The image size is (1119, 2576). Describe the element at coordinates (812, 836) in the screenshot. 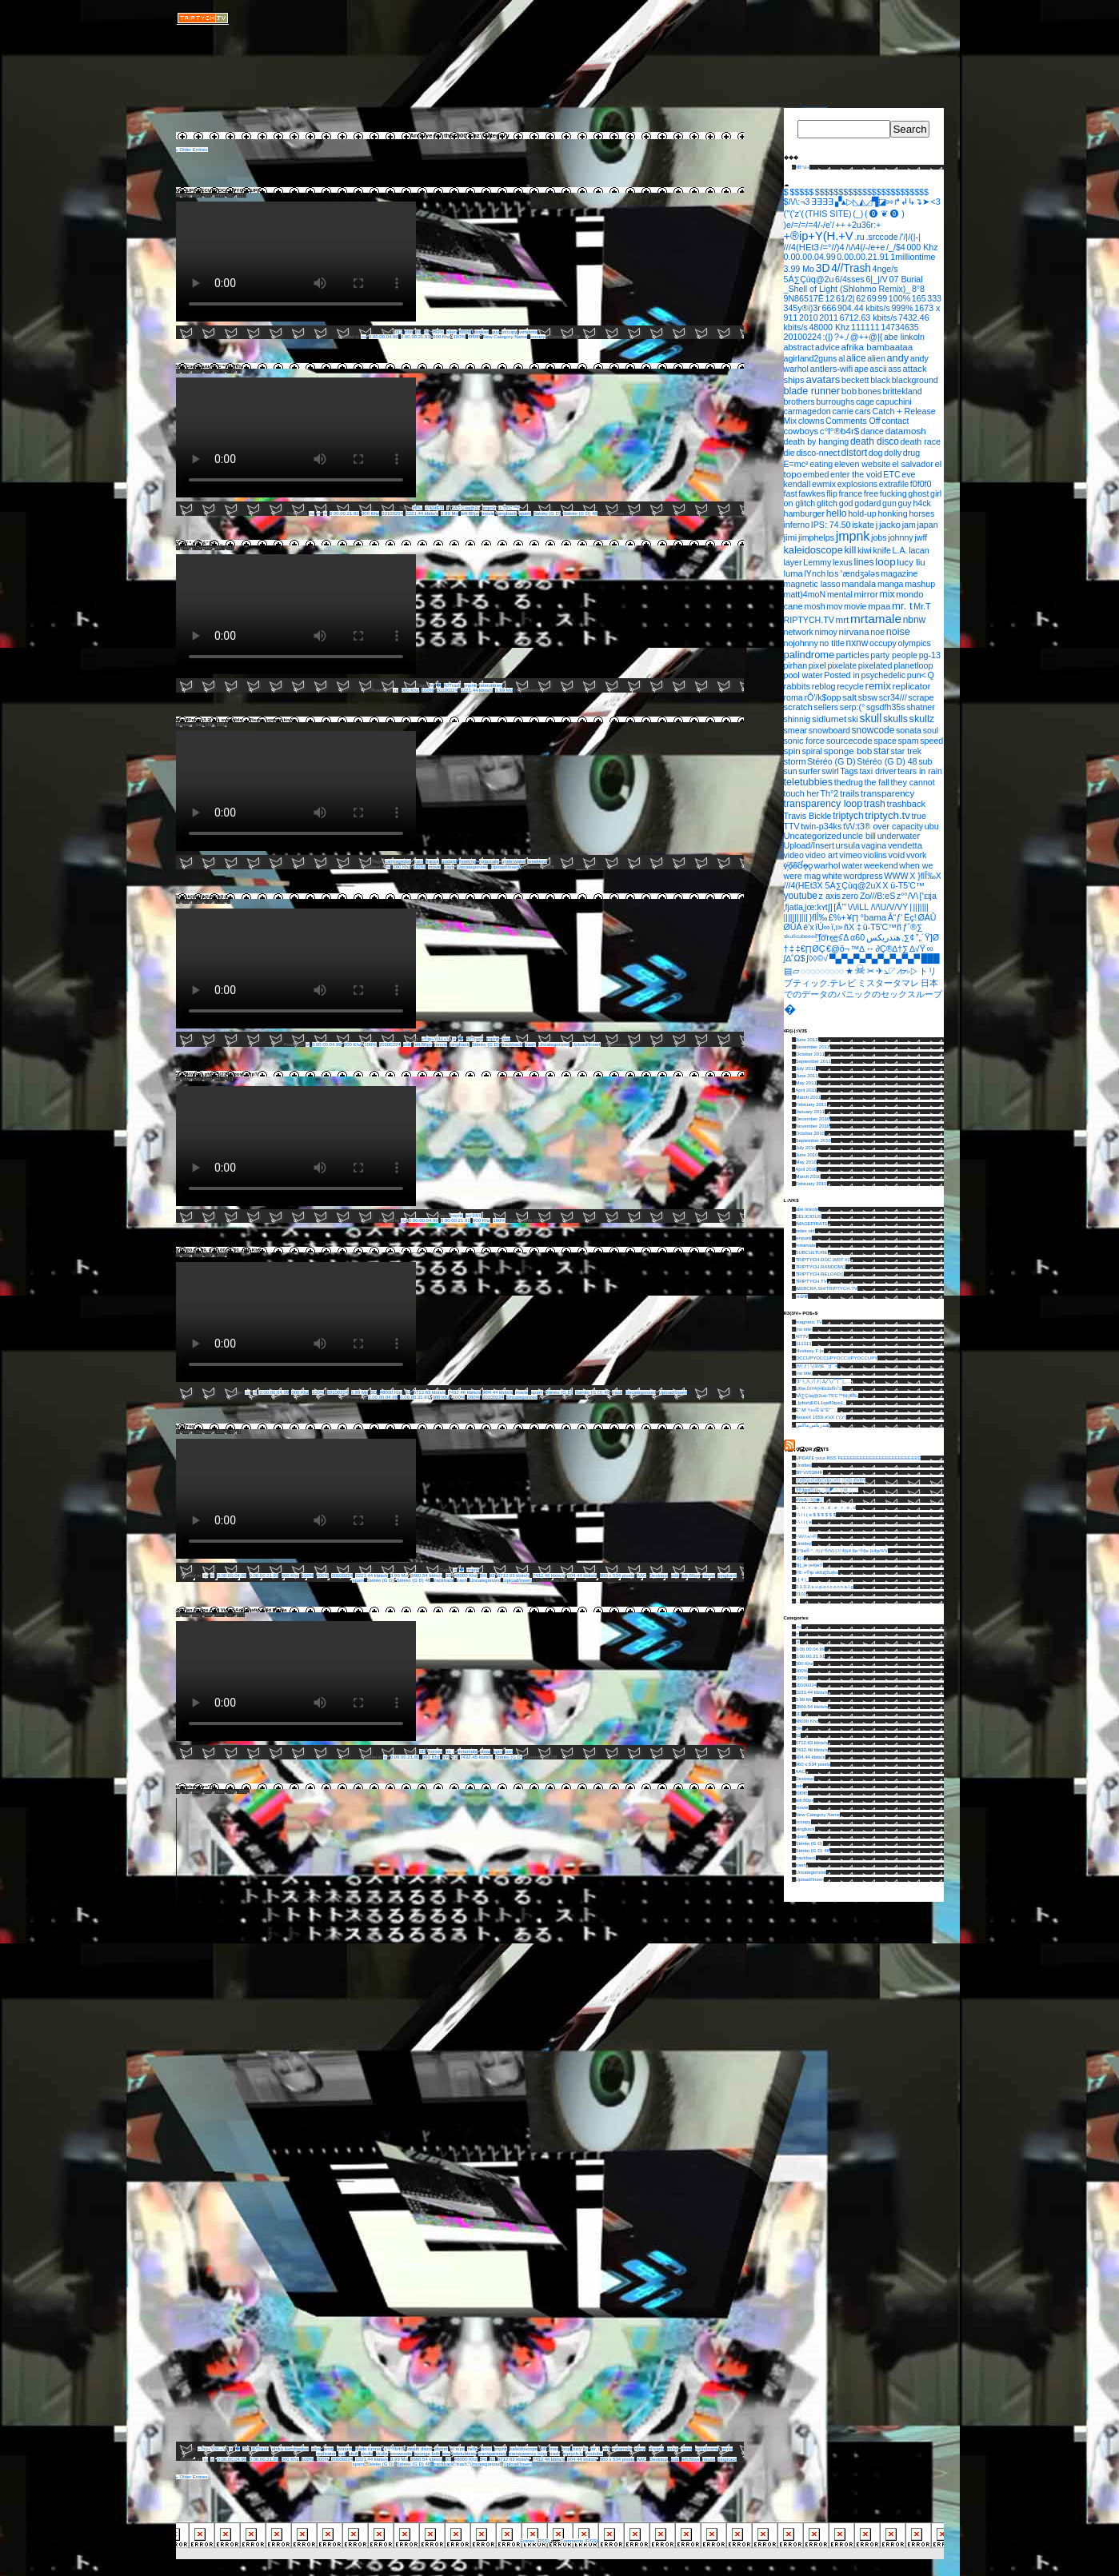

I see `Uncategorized [Uncategorized (2 items)]` at that location.